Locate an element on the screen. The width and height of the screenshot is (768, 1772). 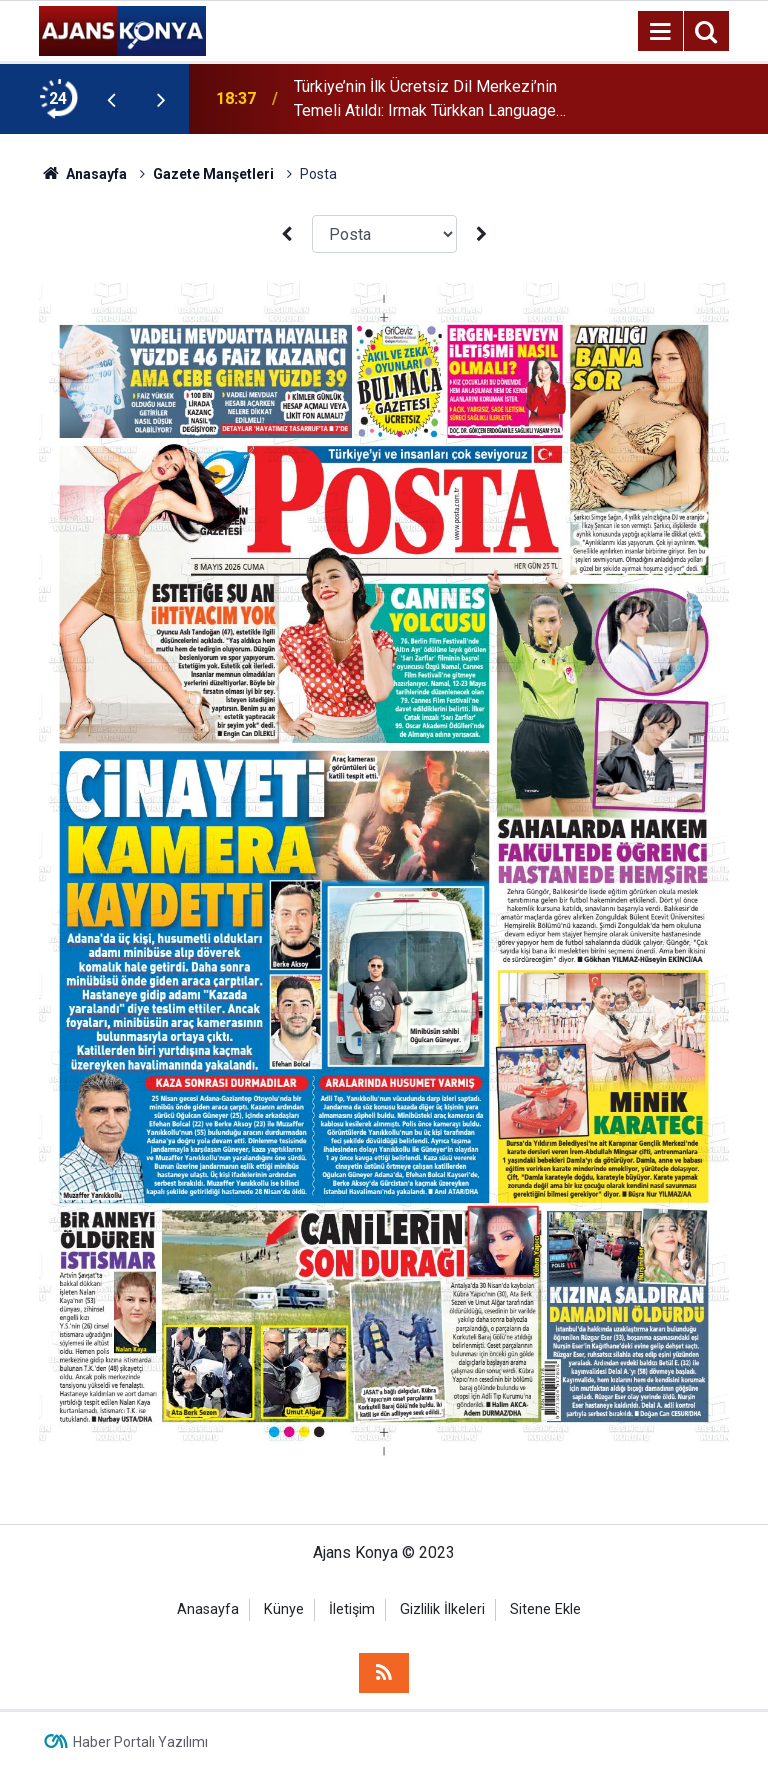
Haber Portalı Yazılımı is located at coordinates (140, 1742).